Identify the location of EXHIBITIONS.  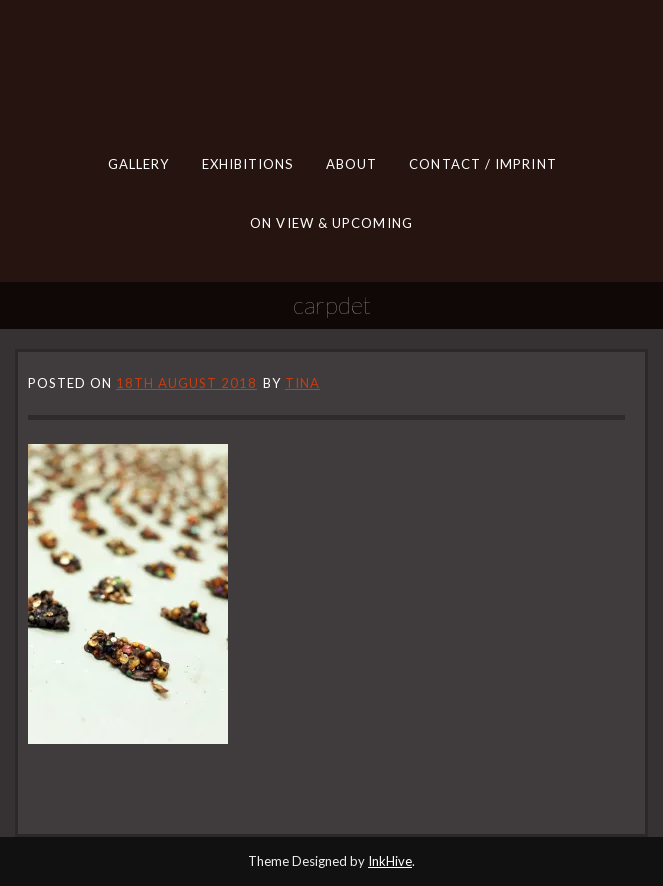
(247, 164).